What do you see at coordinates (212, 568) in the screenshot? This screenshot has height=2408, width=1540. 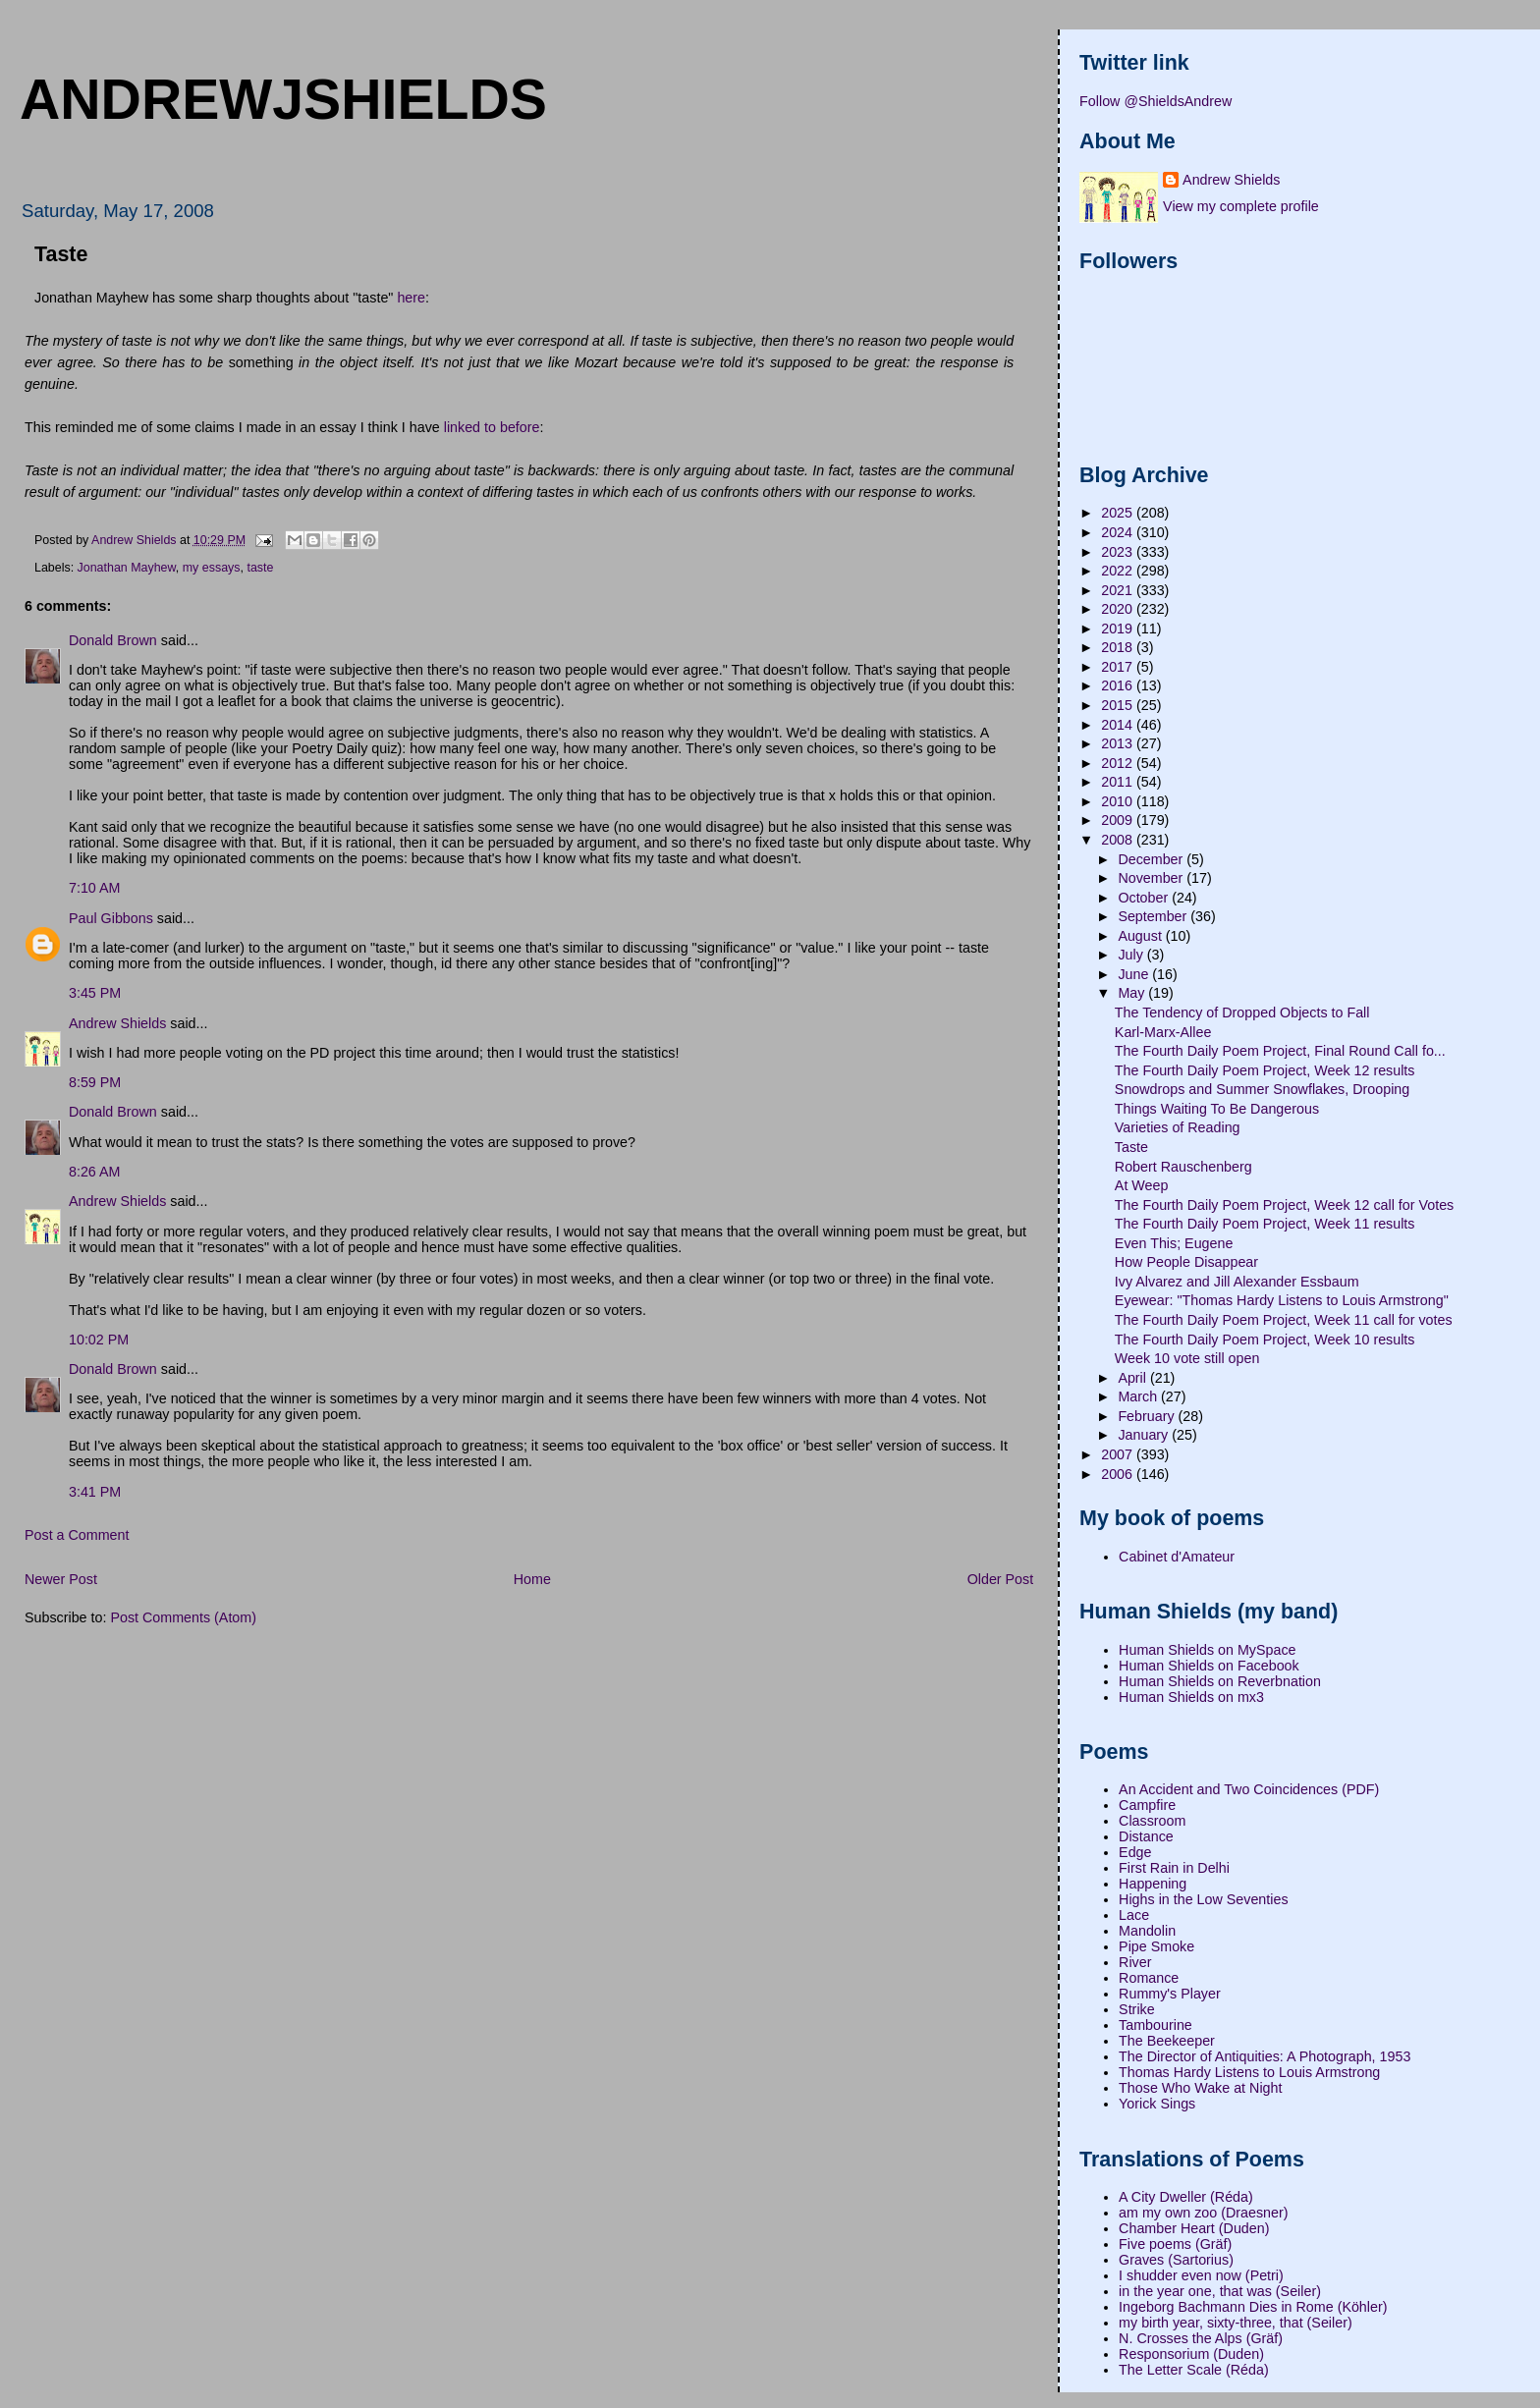 I see `my essays` at bounding box center [212, 568].